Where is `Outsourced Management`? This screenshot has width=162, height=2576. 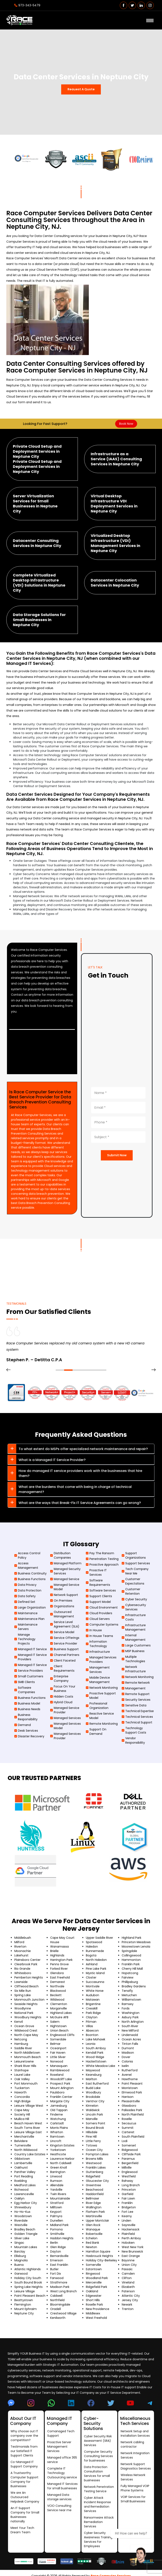 Outsourced Management is located at coordinates (62, 1608).